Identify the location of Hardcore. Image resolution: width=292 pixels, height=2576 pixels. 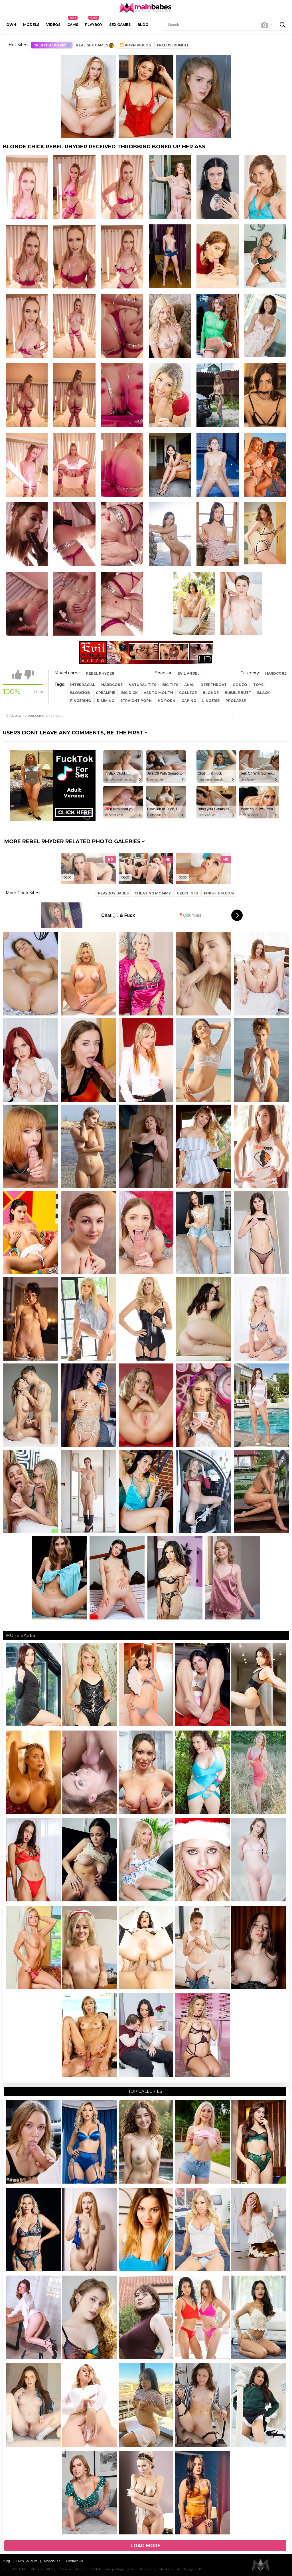
(276, 673).